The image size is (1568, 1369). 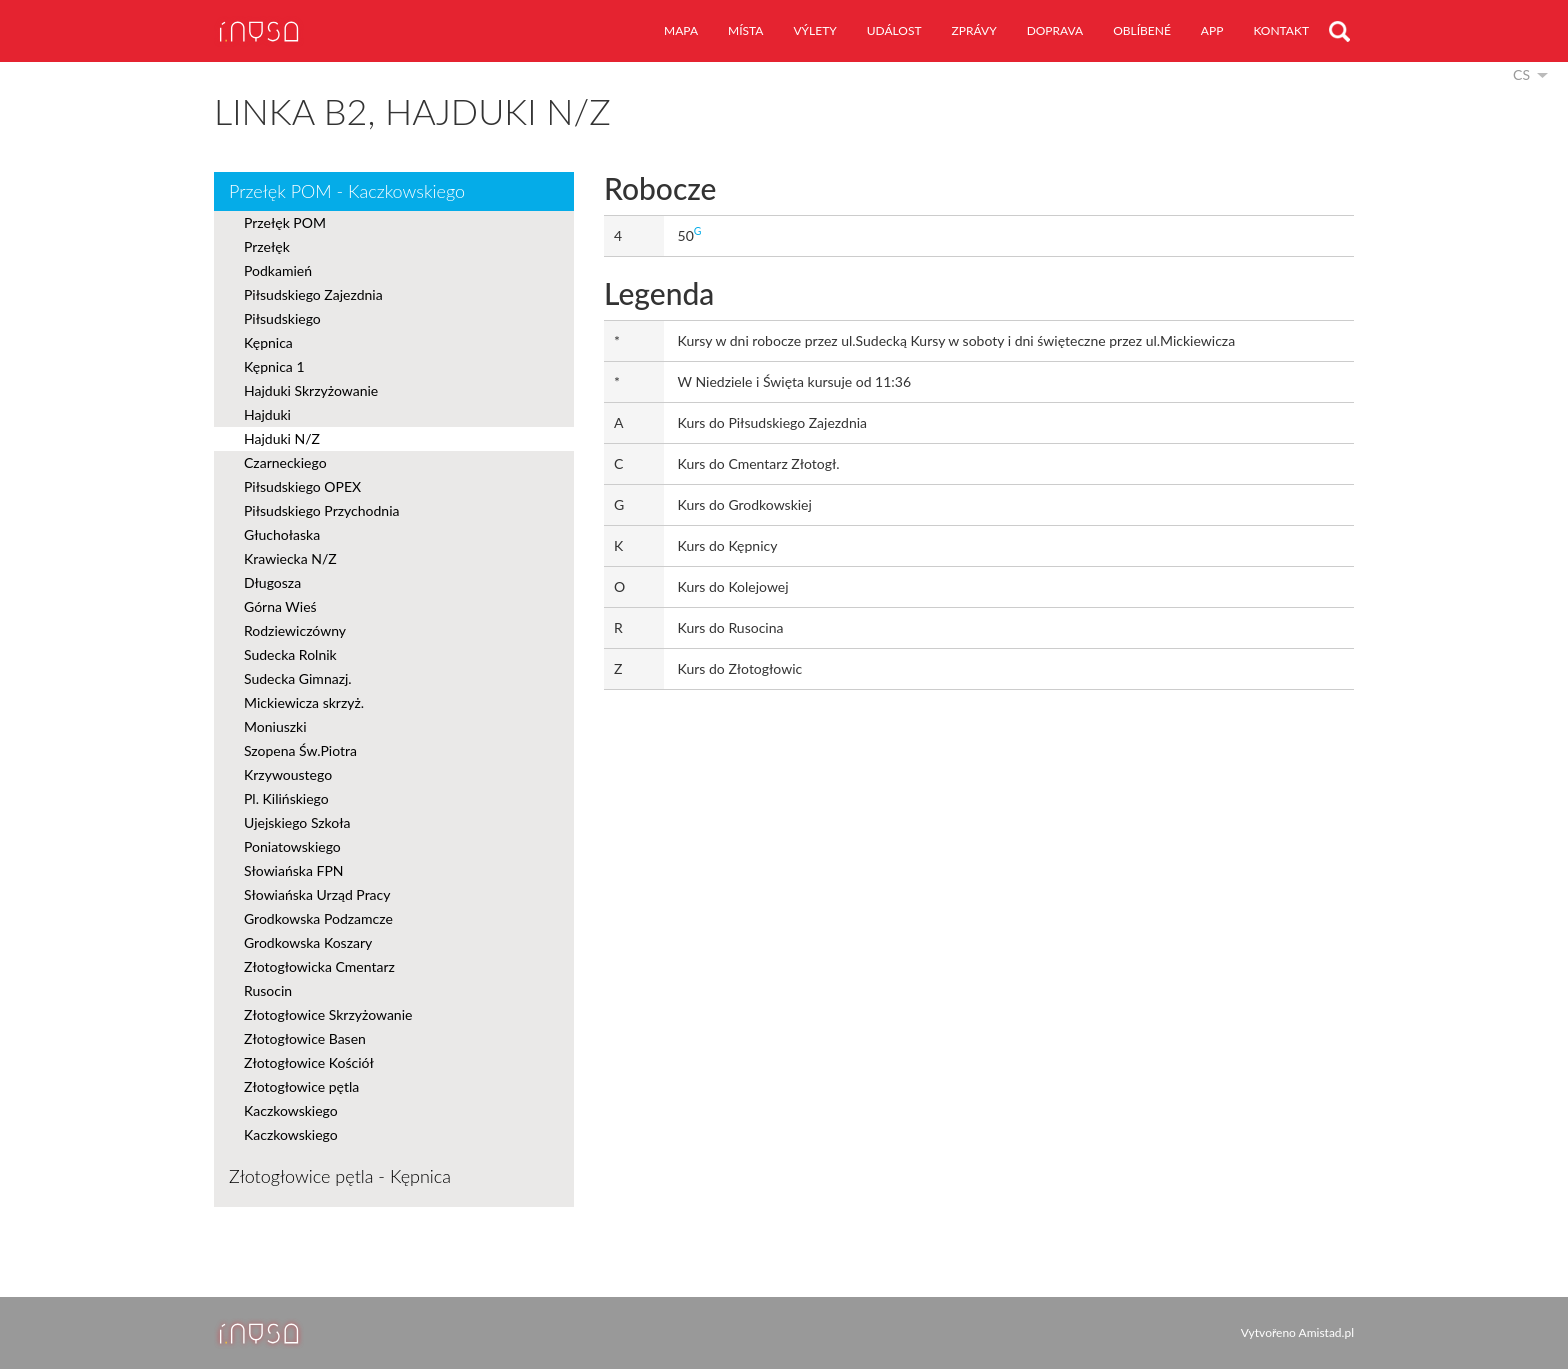 What do you see at coordinates (282, 534) in the screenshot?
I see `Głuchołaska` at bounding box center [282, 534].